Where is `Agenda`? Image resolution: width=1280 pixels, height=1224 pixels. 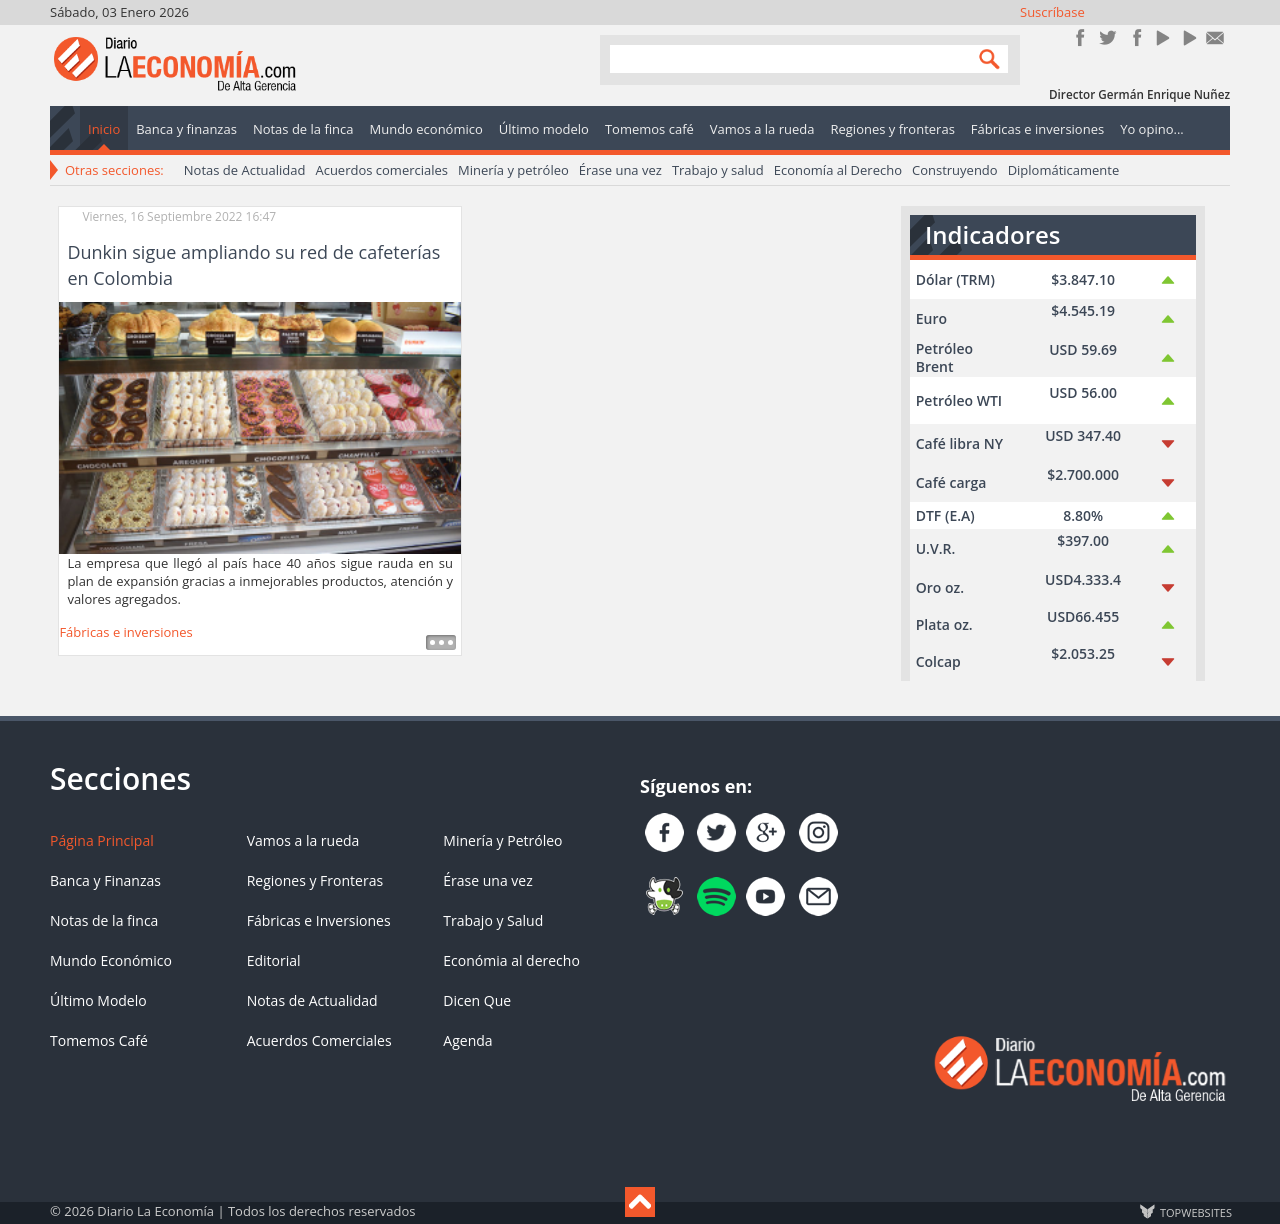 Agenda is located at coordinates (467, 1040).